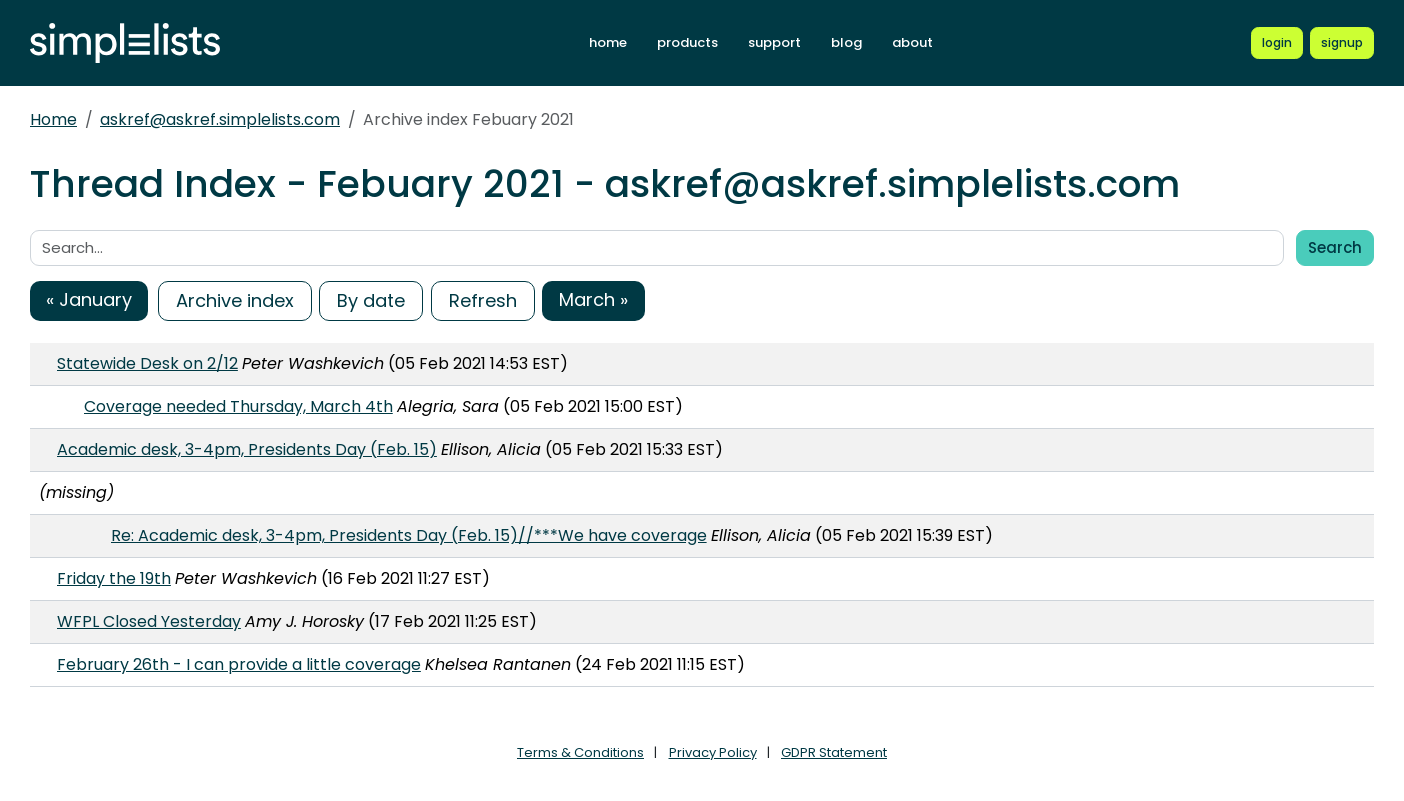 This screenshot has width=1404, height=801. What do you see at coordinates (713, 752) in the screenshot?
I see `Privacy Policy` at bounding box center [713, 752].